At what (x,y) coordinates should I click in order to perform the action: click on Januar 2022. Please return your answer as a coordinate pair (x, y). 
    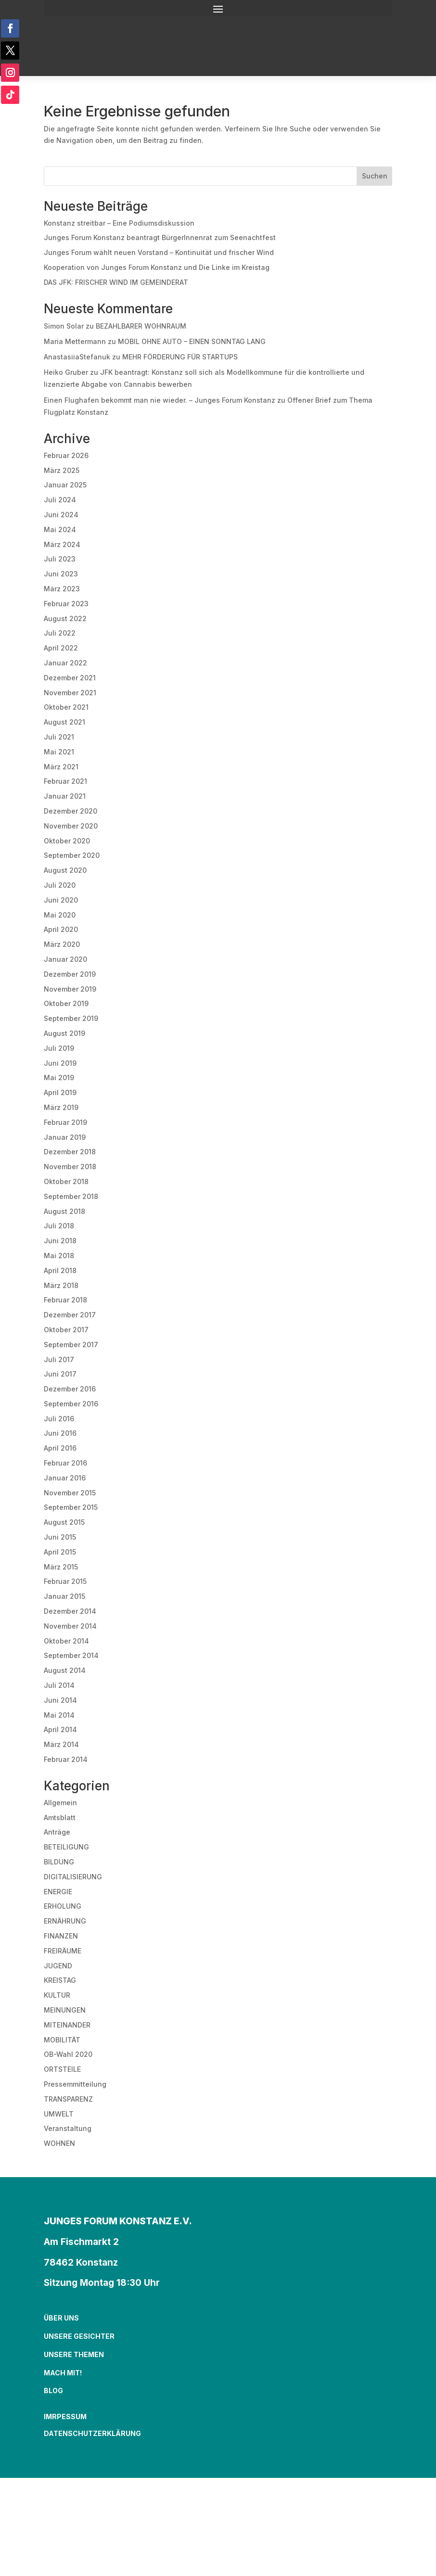
    Looking at the image, I should click on (65, 663).